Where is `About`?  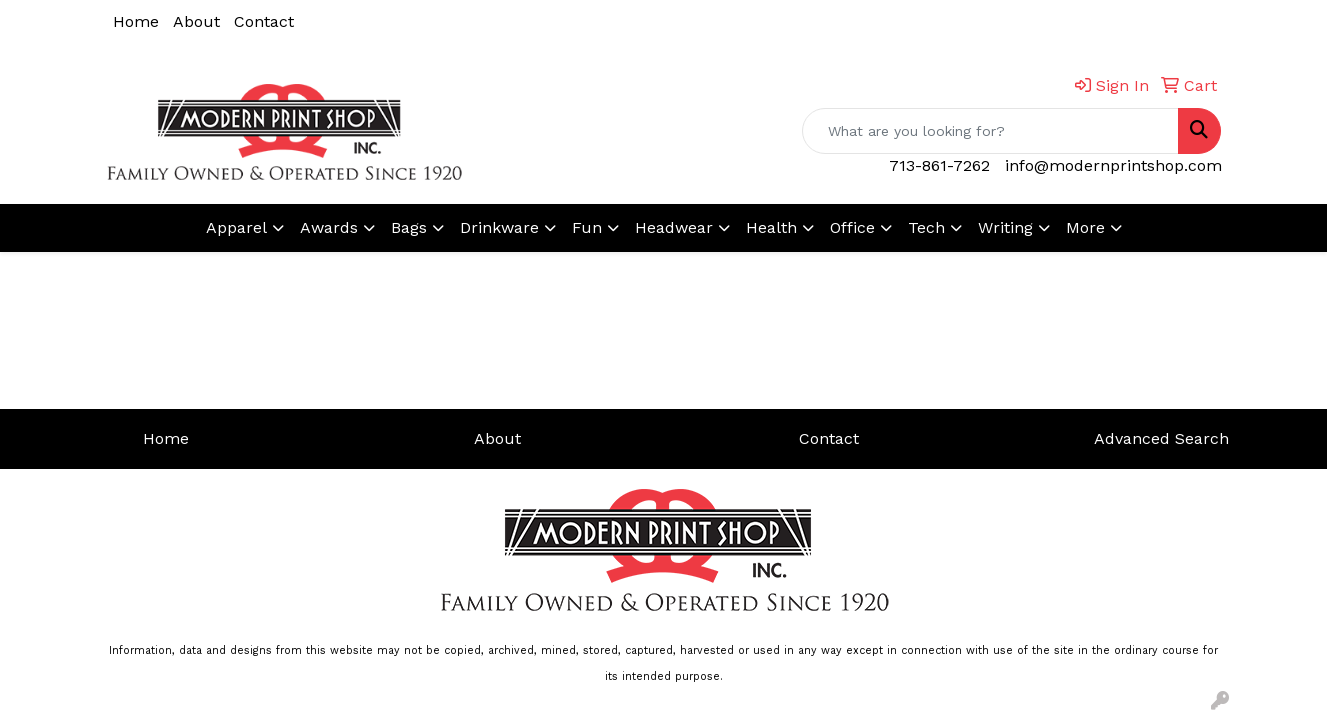
About is located at coordinates (196, 21).